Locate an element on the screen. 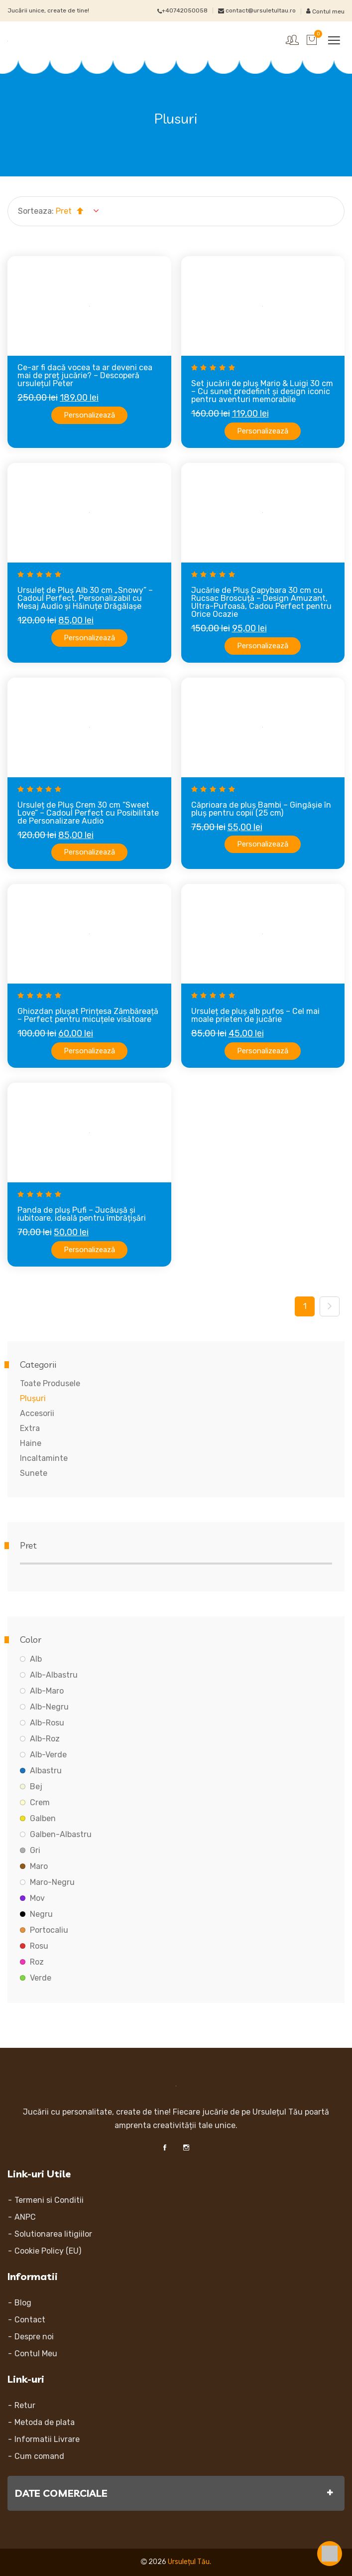  Blog is located at coordinates (22, 2302).